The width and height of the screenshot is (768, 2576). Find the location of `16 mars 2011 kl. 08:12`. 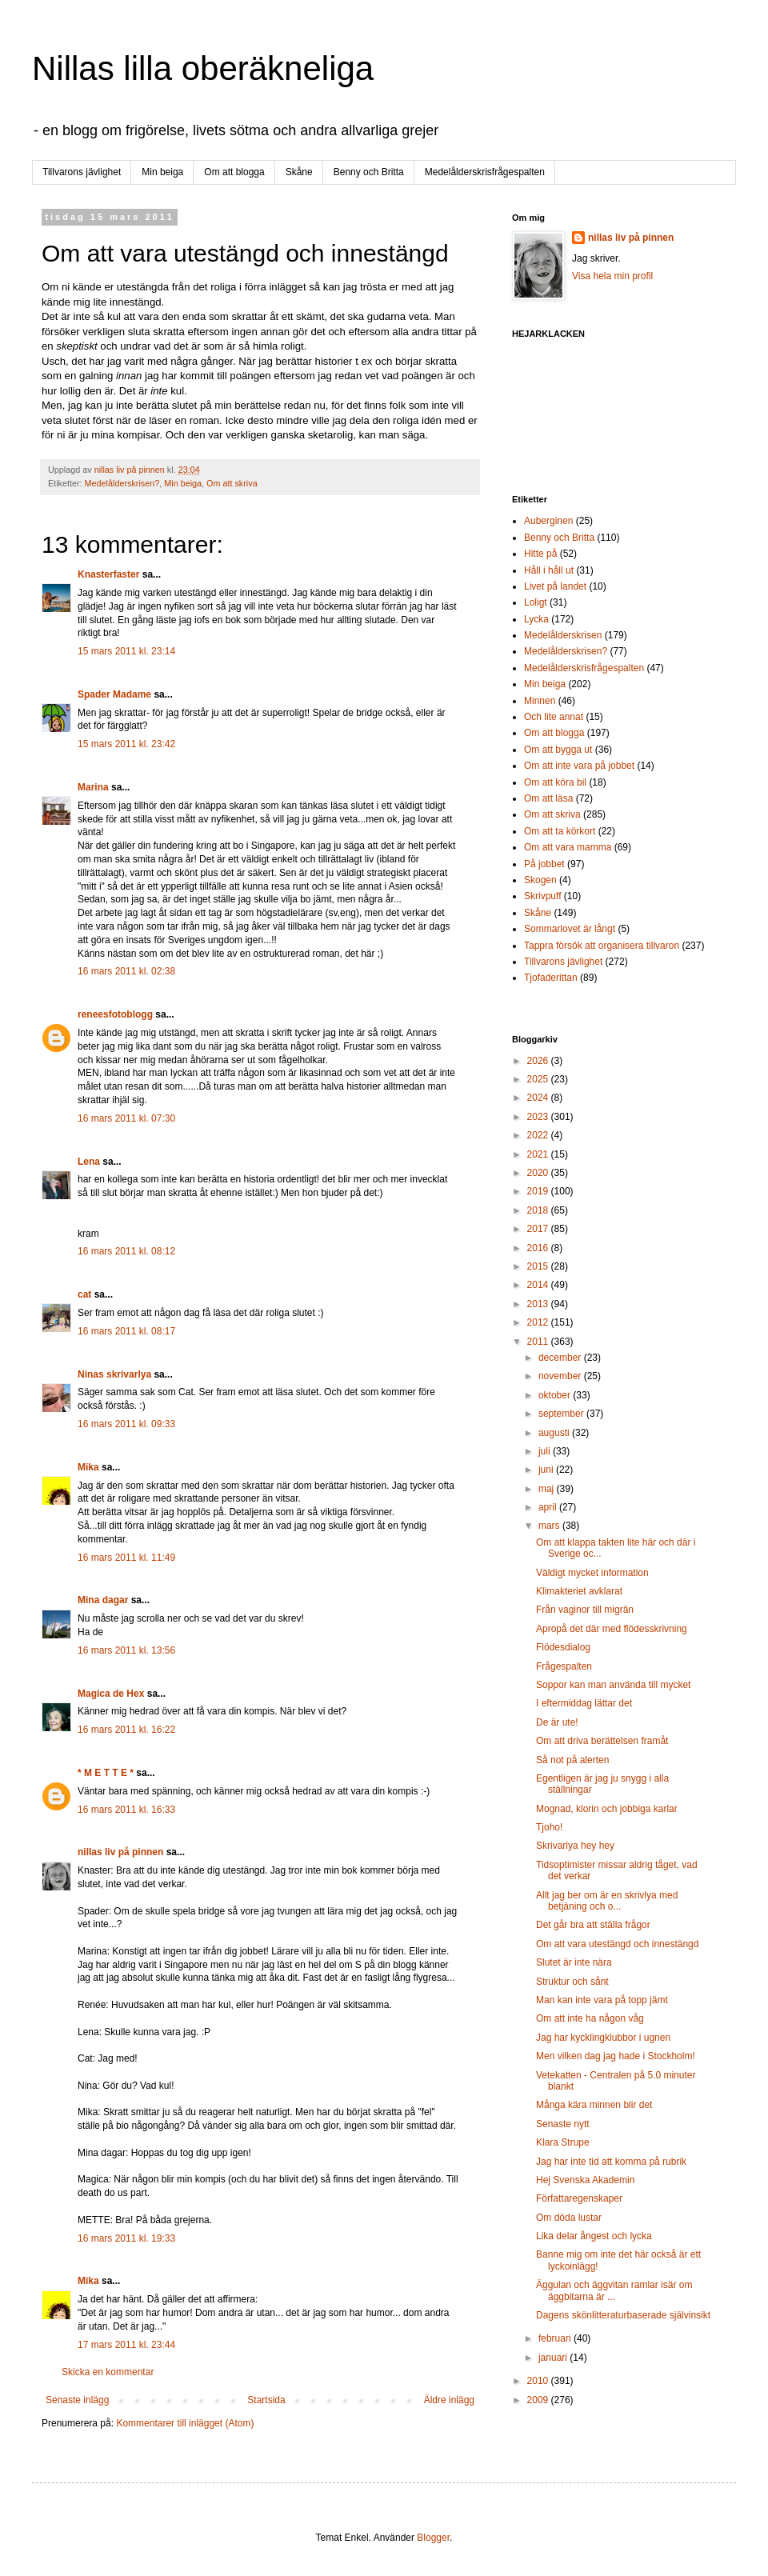

16 mars 2011 kl. 08:12 is located at coordinates (126, 1251).